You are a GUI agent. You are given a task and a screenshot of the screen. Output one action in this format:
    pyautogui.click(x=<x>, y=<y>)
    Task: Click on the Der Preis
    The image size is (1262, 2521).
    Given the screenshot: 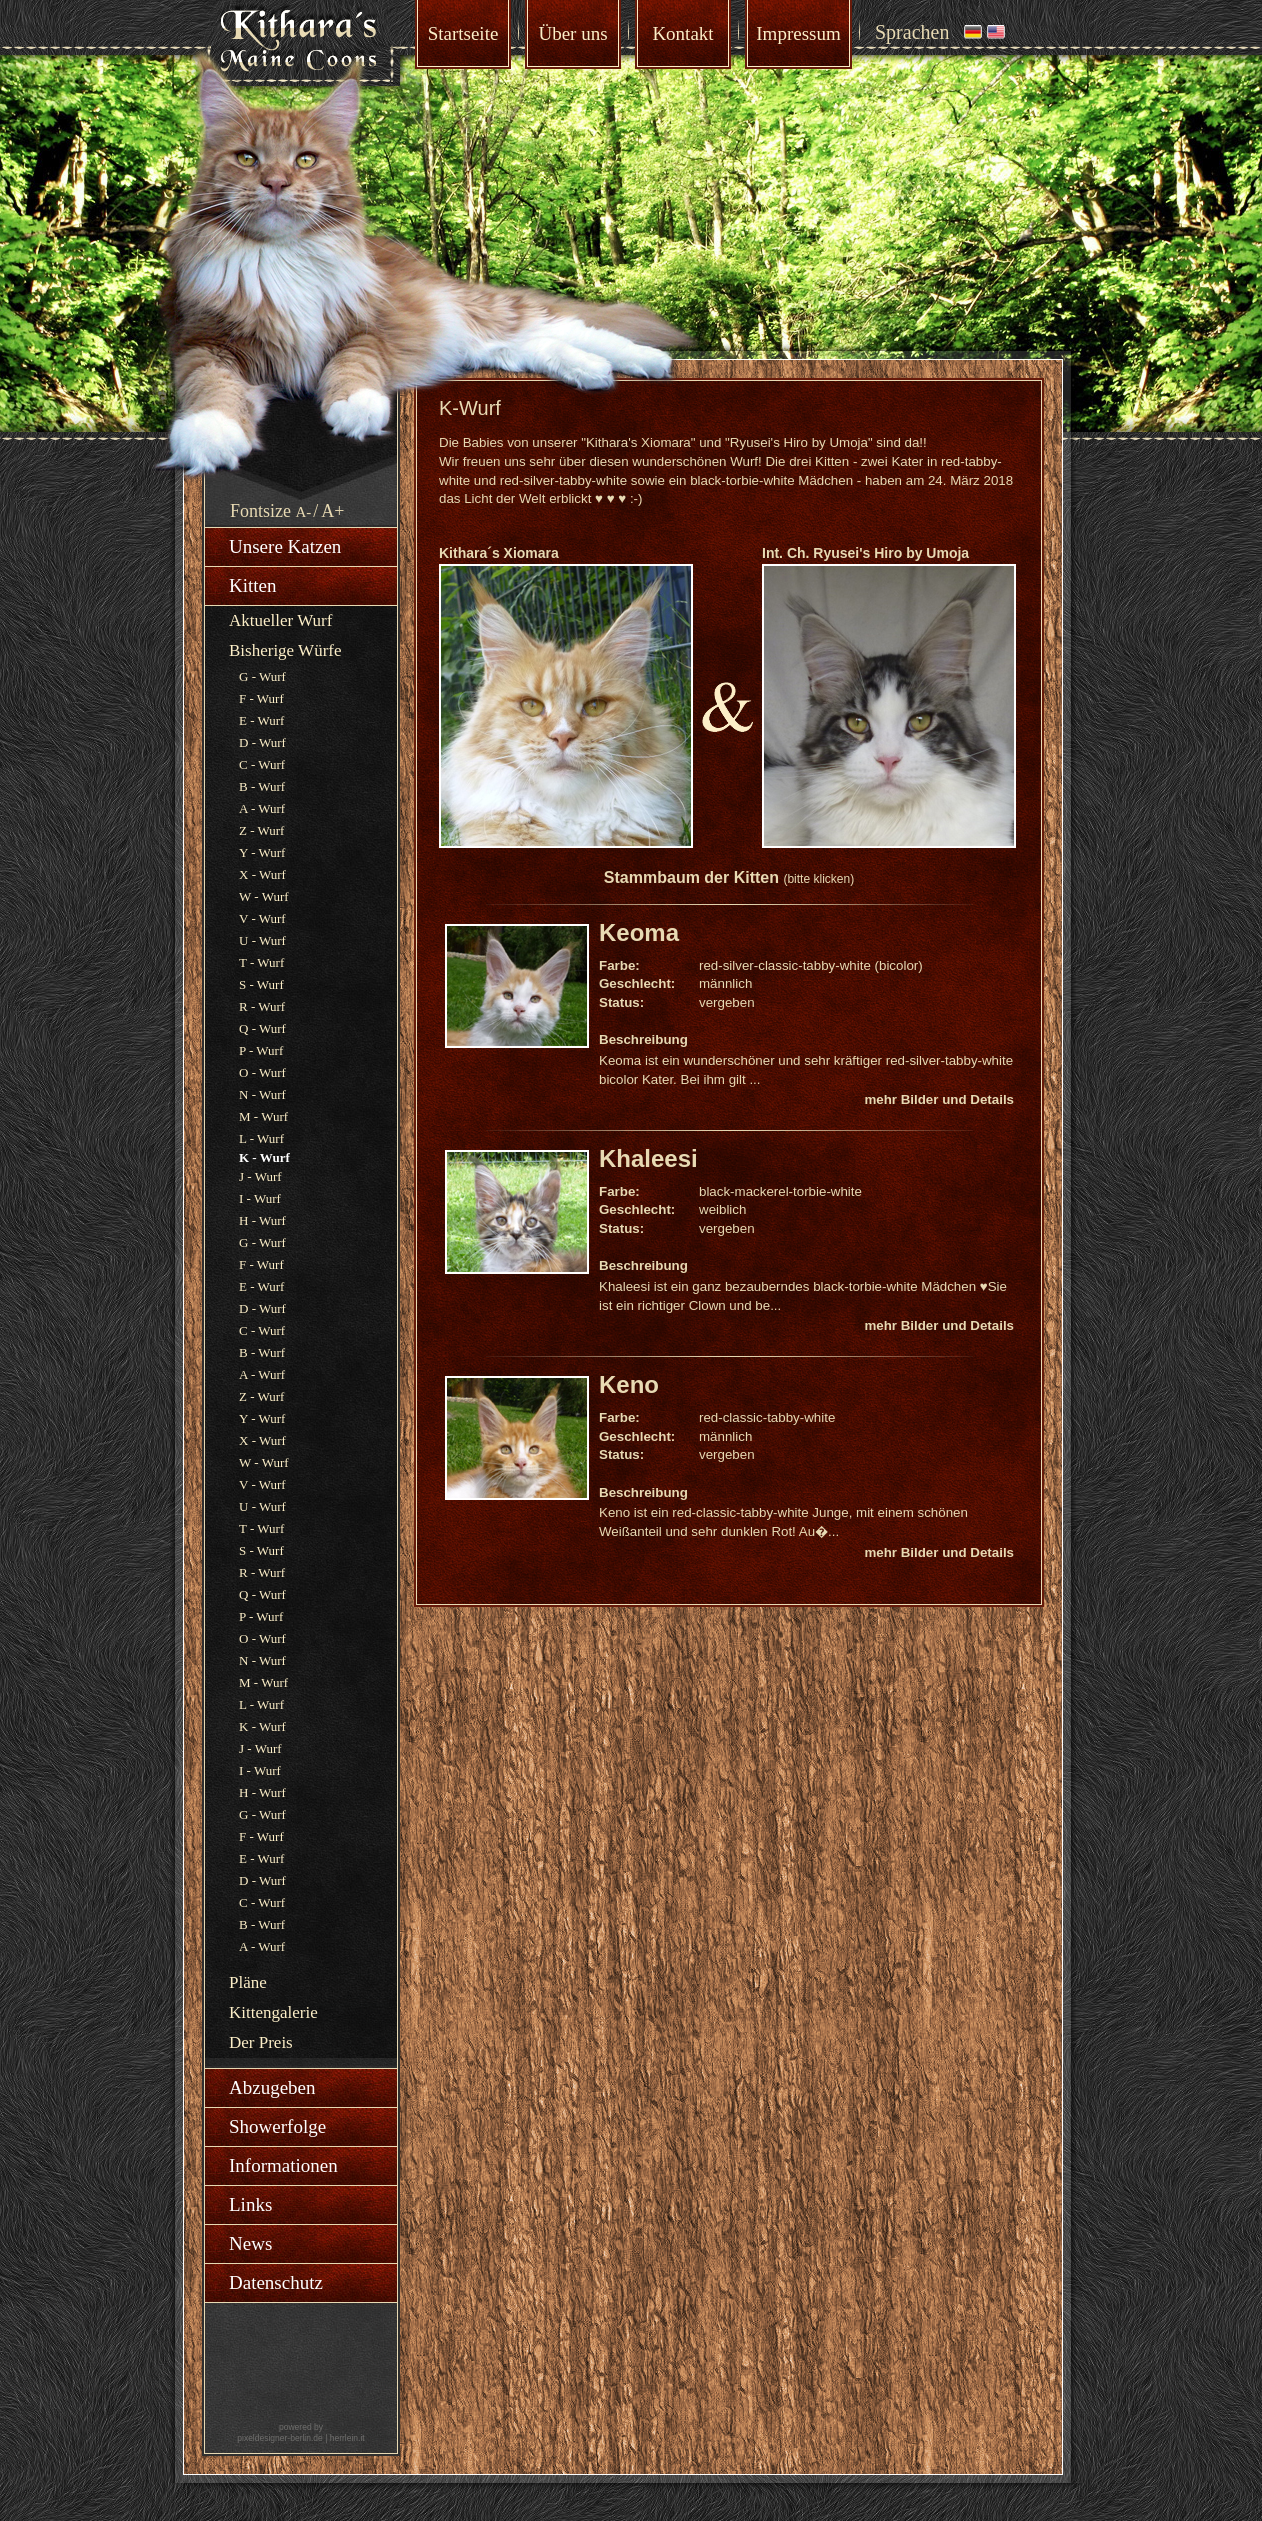 What is the action you would take?
    pyautogui.click(x=261, y=2042)
    